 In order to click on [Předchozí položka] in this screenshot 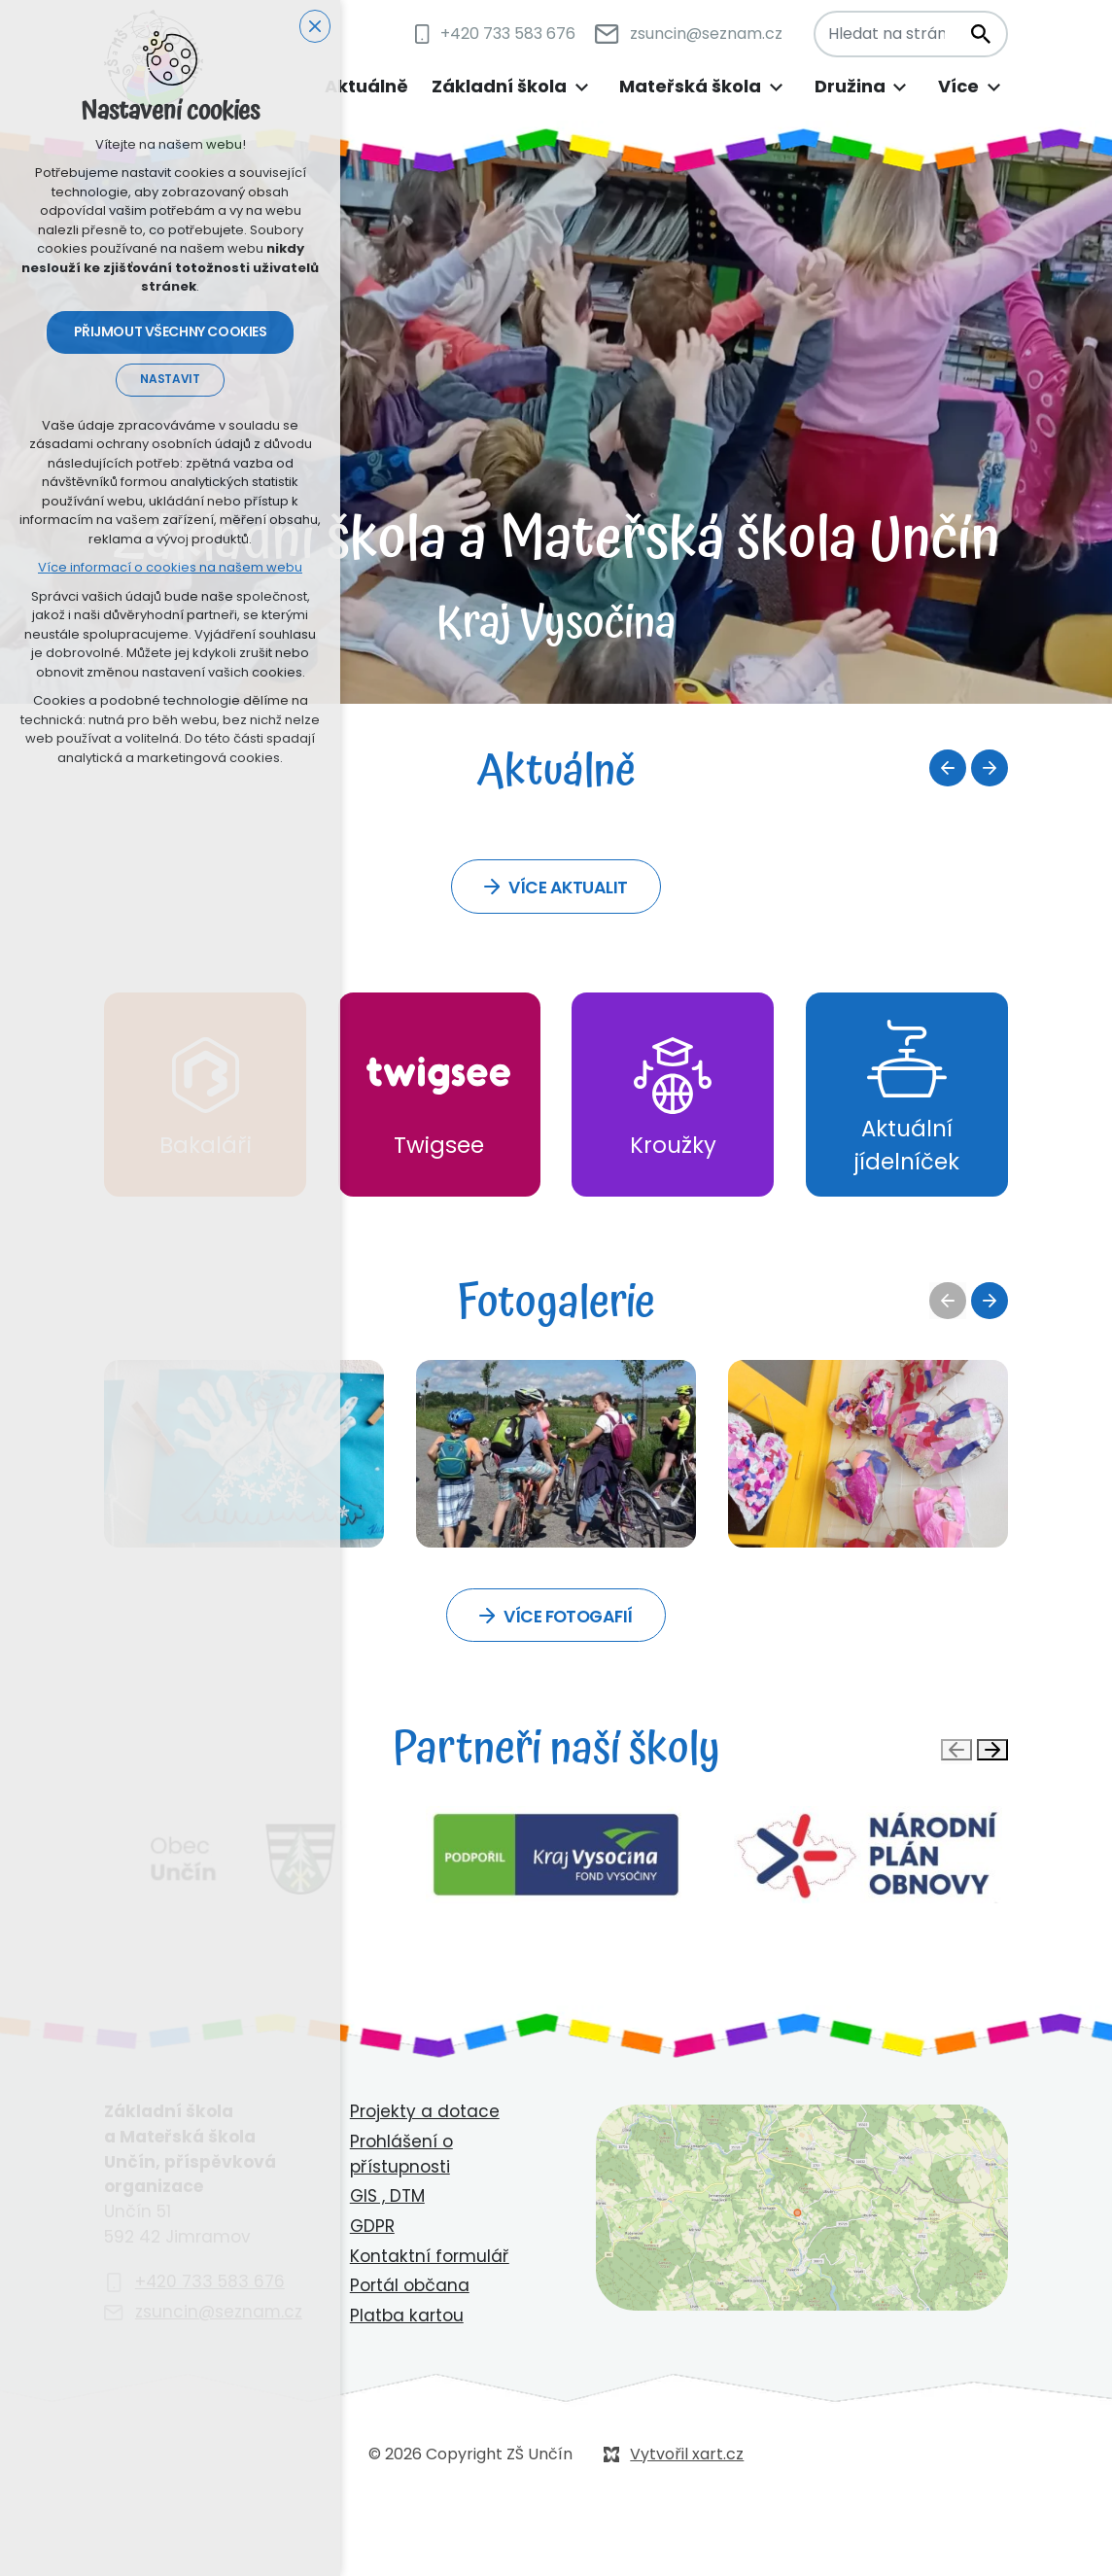, I will do `click(947, 767)`.